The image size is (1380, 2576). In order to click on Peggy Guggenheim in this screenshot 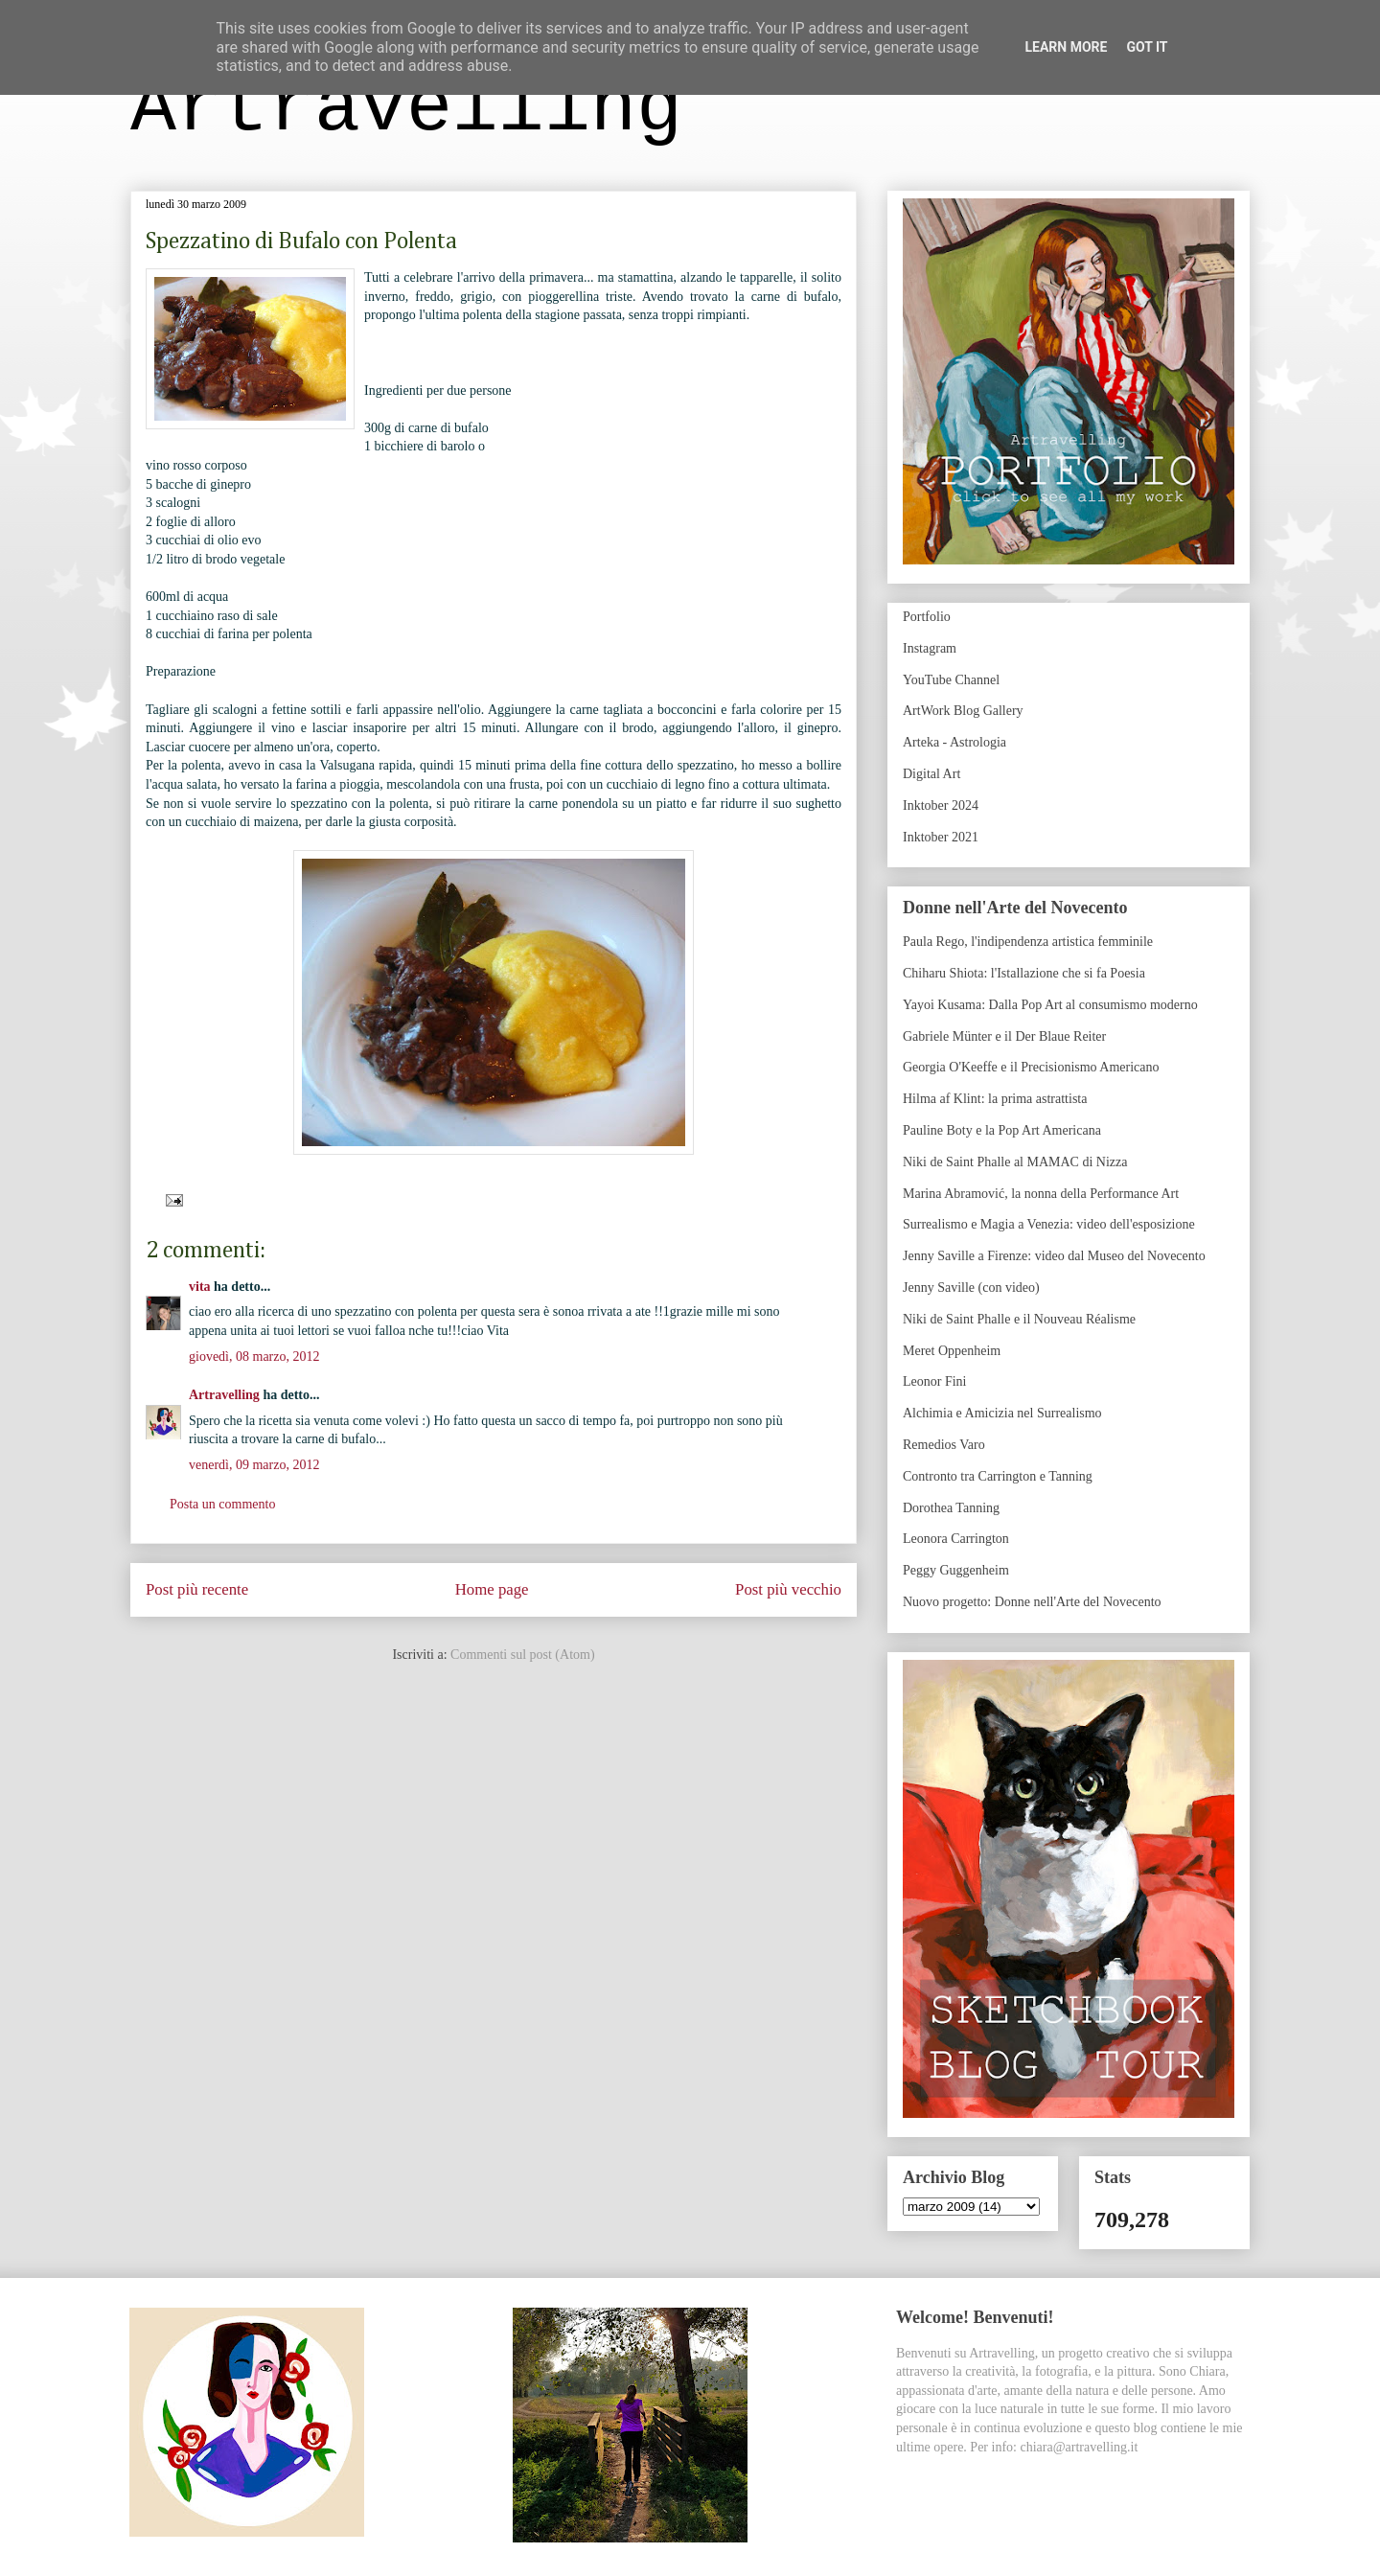, I will do `click(956, 1570)`.